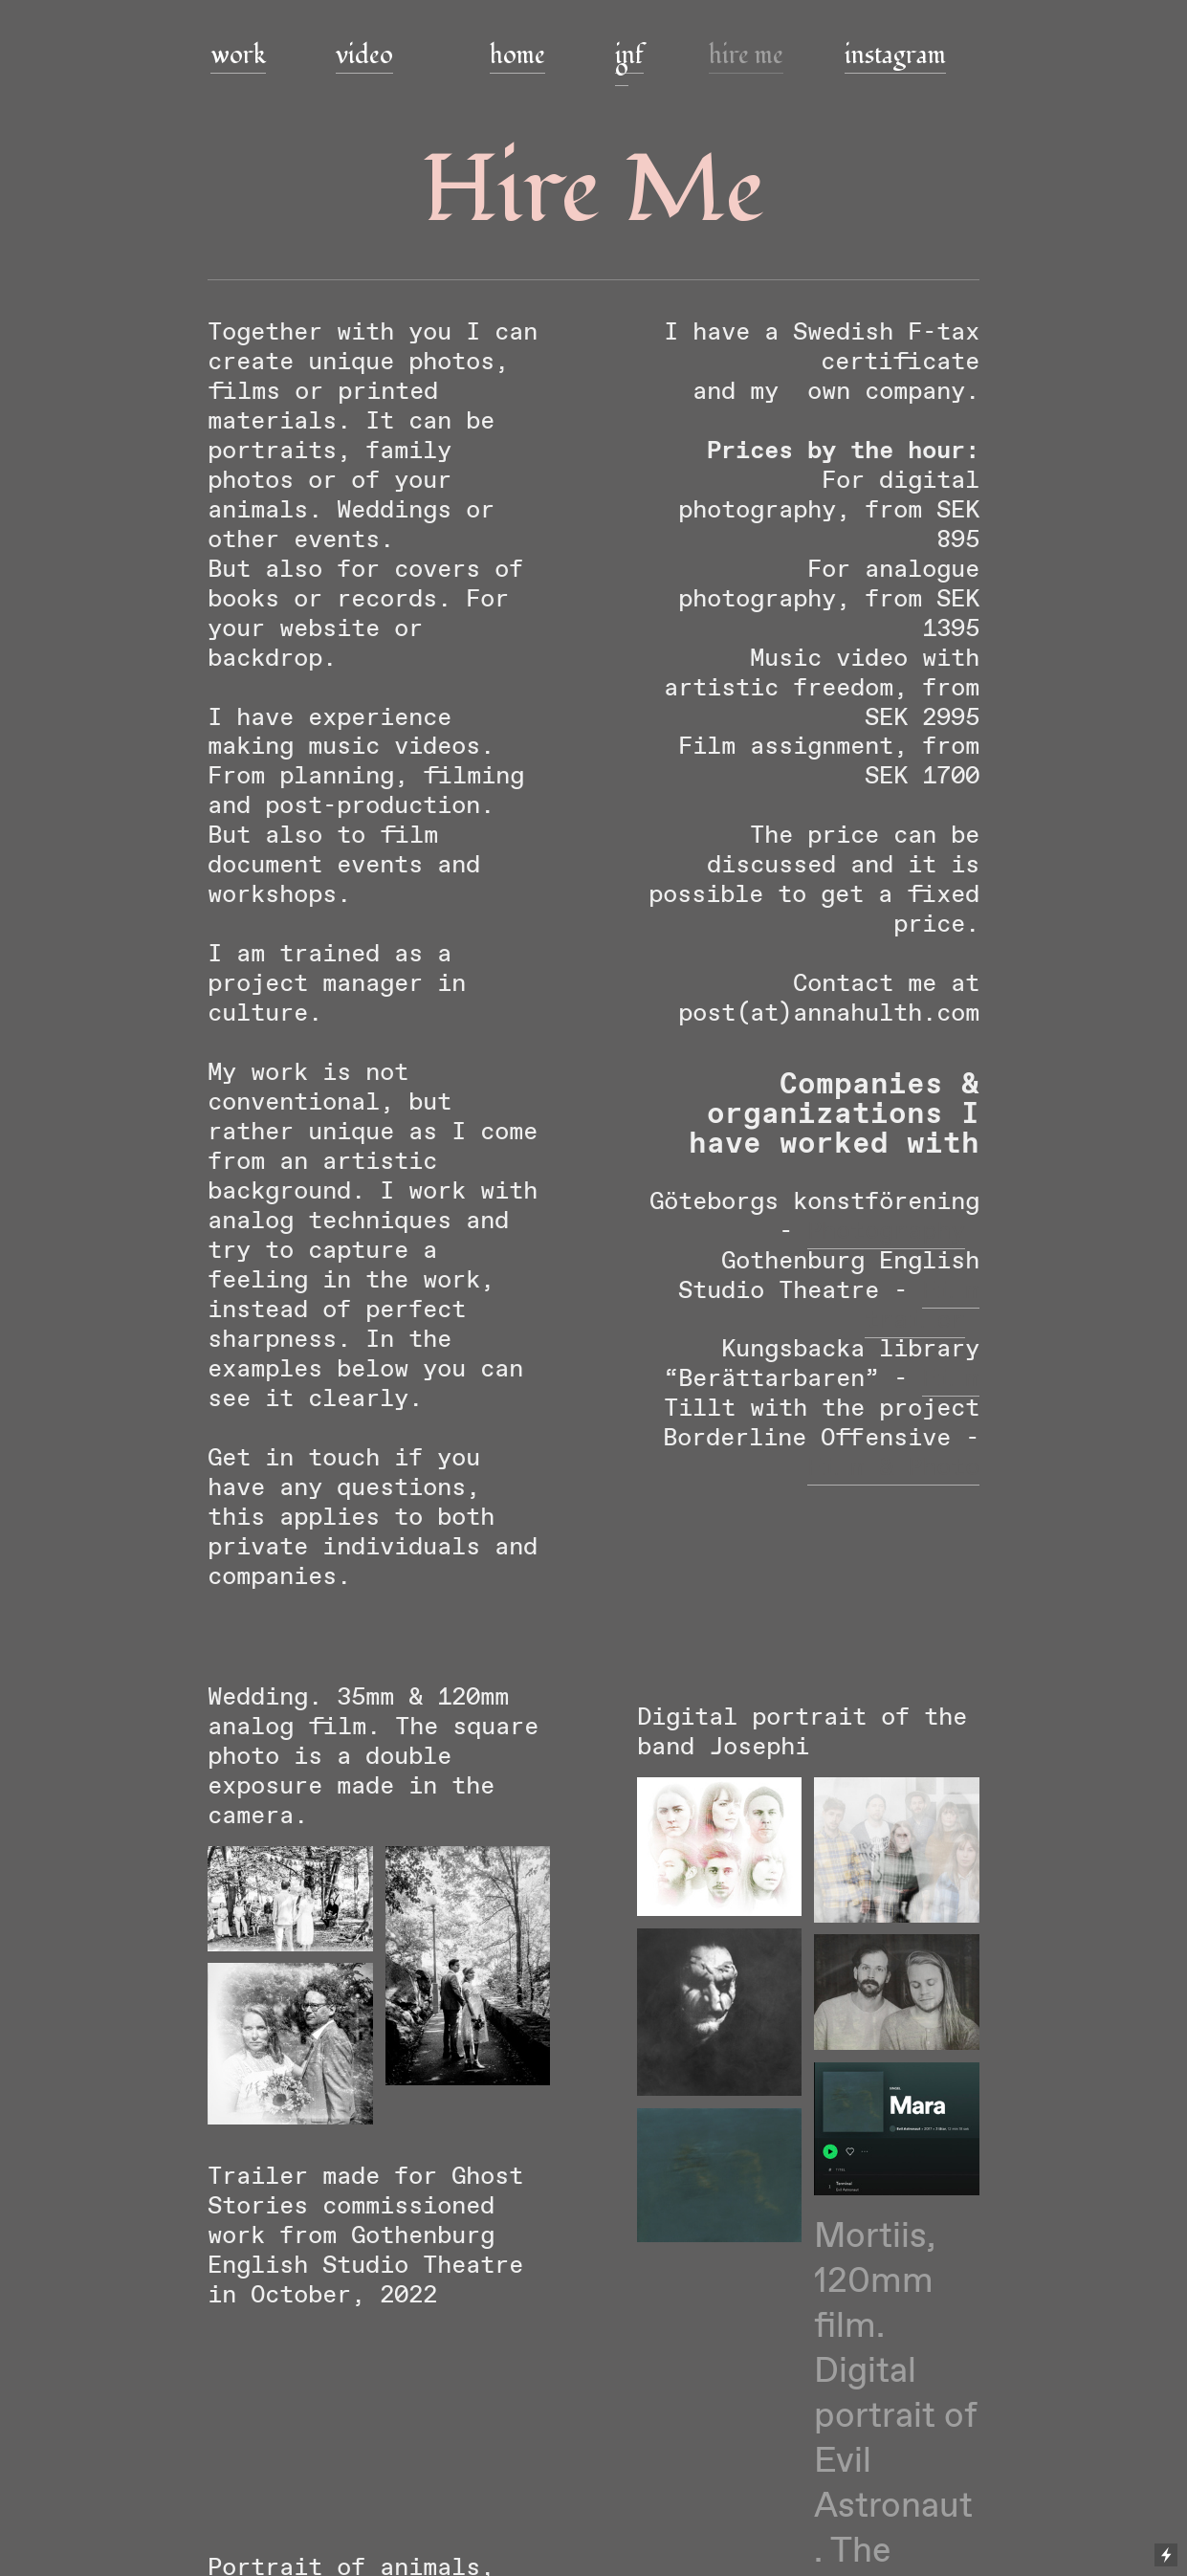 This screenshot has height=2576, width=1187. What do you see at coordinates (629, 61) in the screenshot?
I see `info` at bounding box center [629, 61].